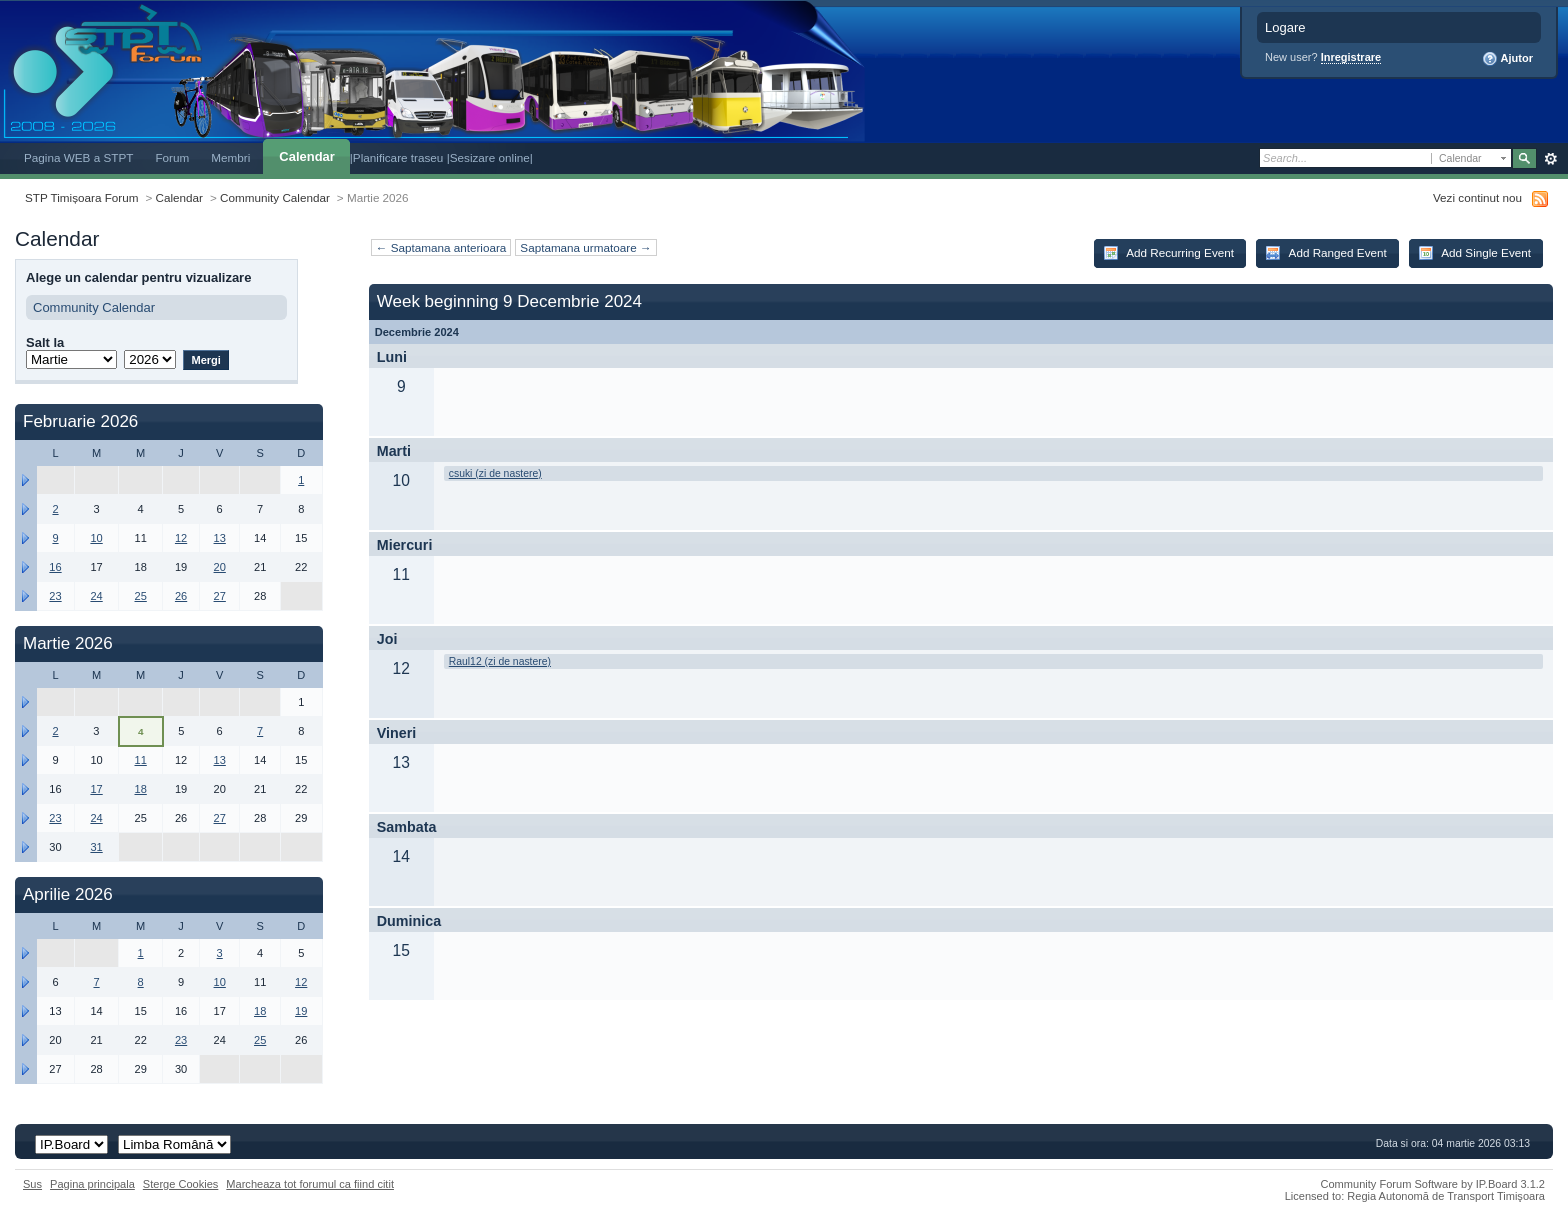 Image resolution: width=1568 pixels, height=1213 pixels. I want to click on Membri, so click(230, 157).